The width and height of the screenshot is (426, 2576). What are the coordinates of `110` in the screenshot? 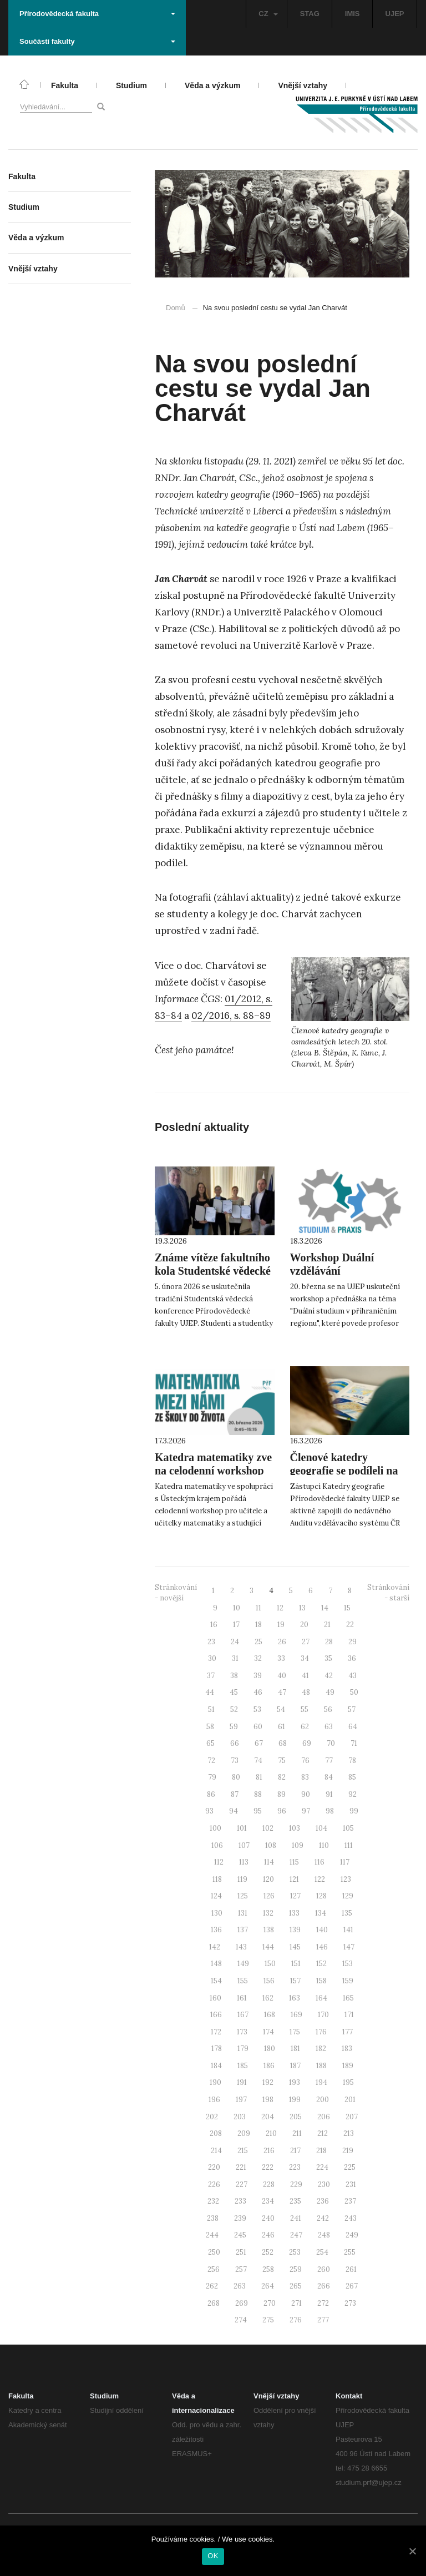 It's located at (324, 1845).